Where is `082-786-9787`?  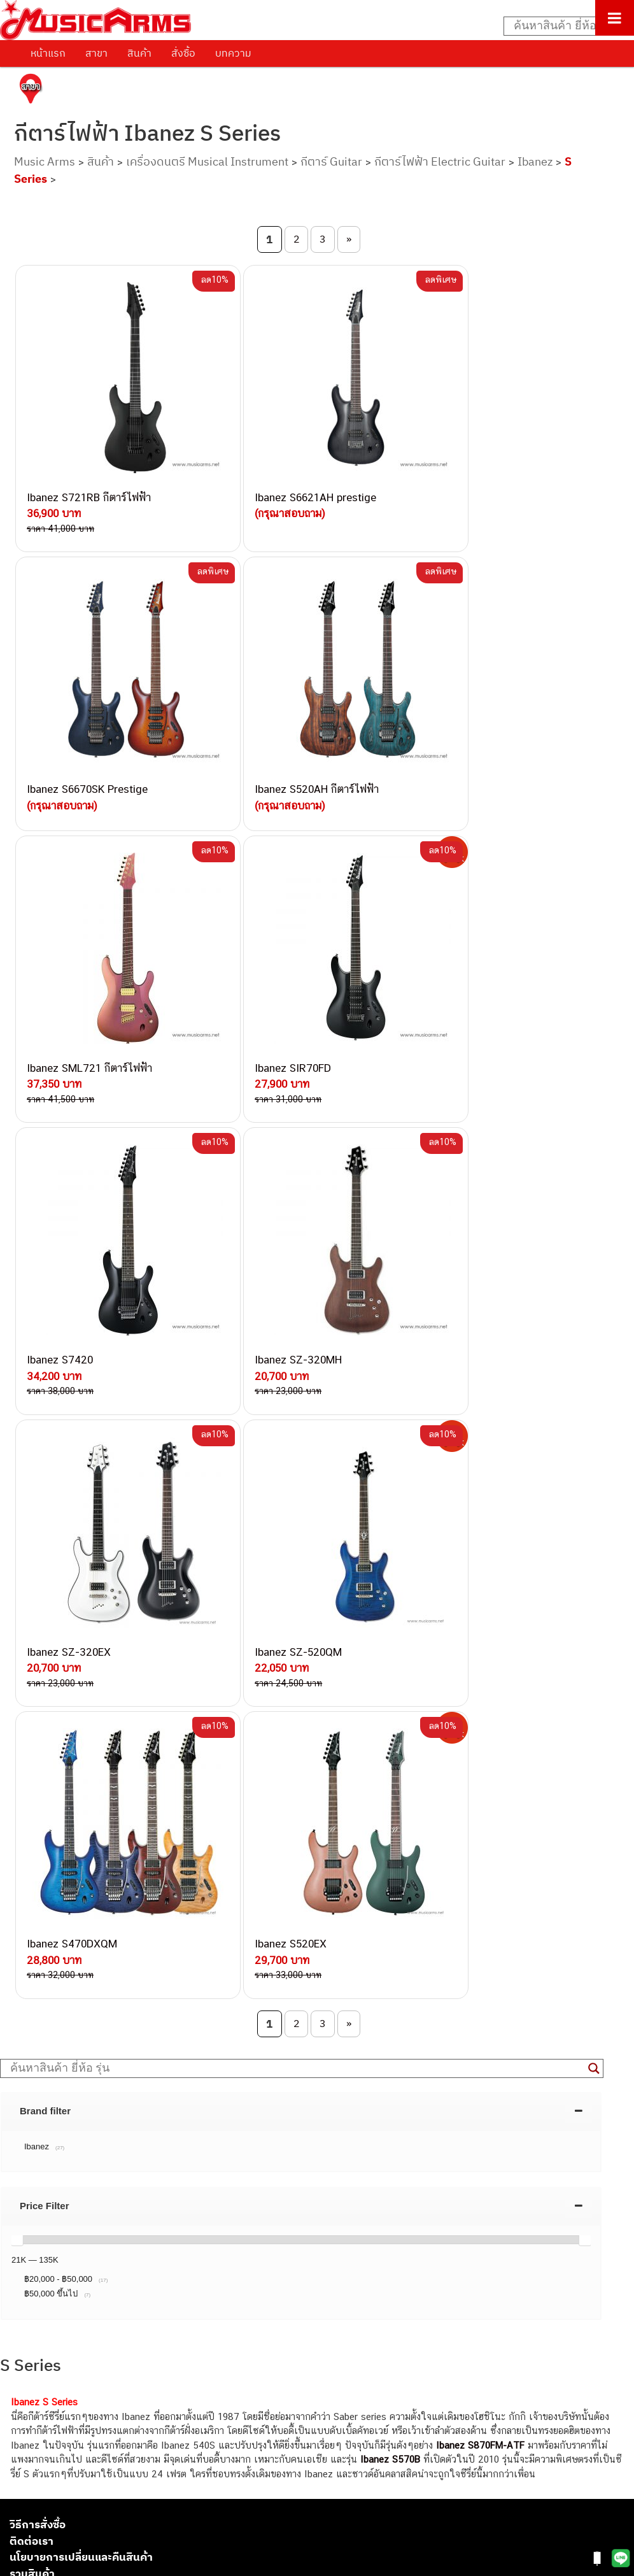 082-786-9787 is located at coordinates (154, 2172).